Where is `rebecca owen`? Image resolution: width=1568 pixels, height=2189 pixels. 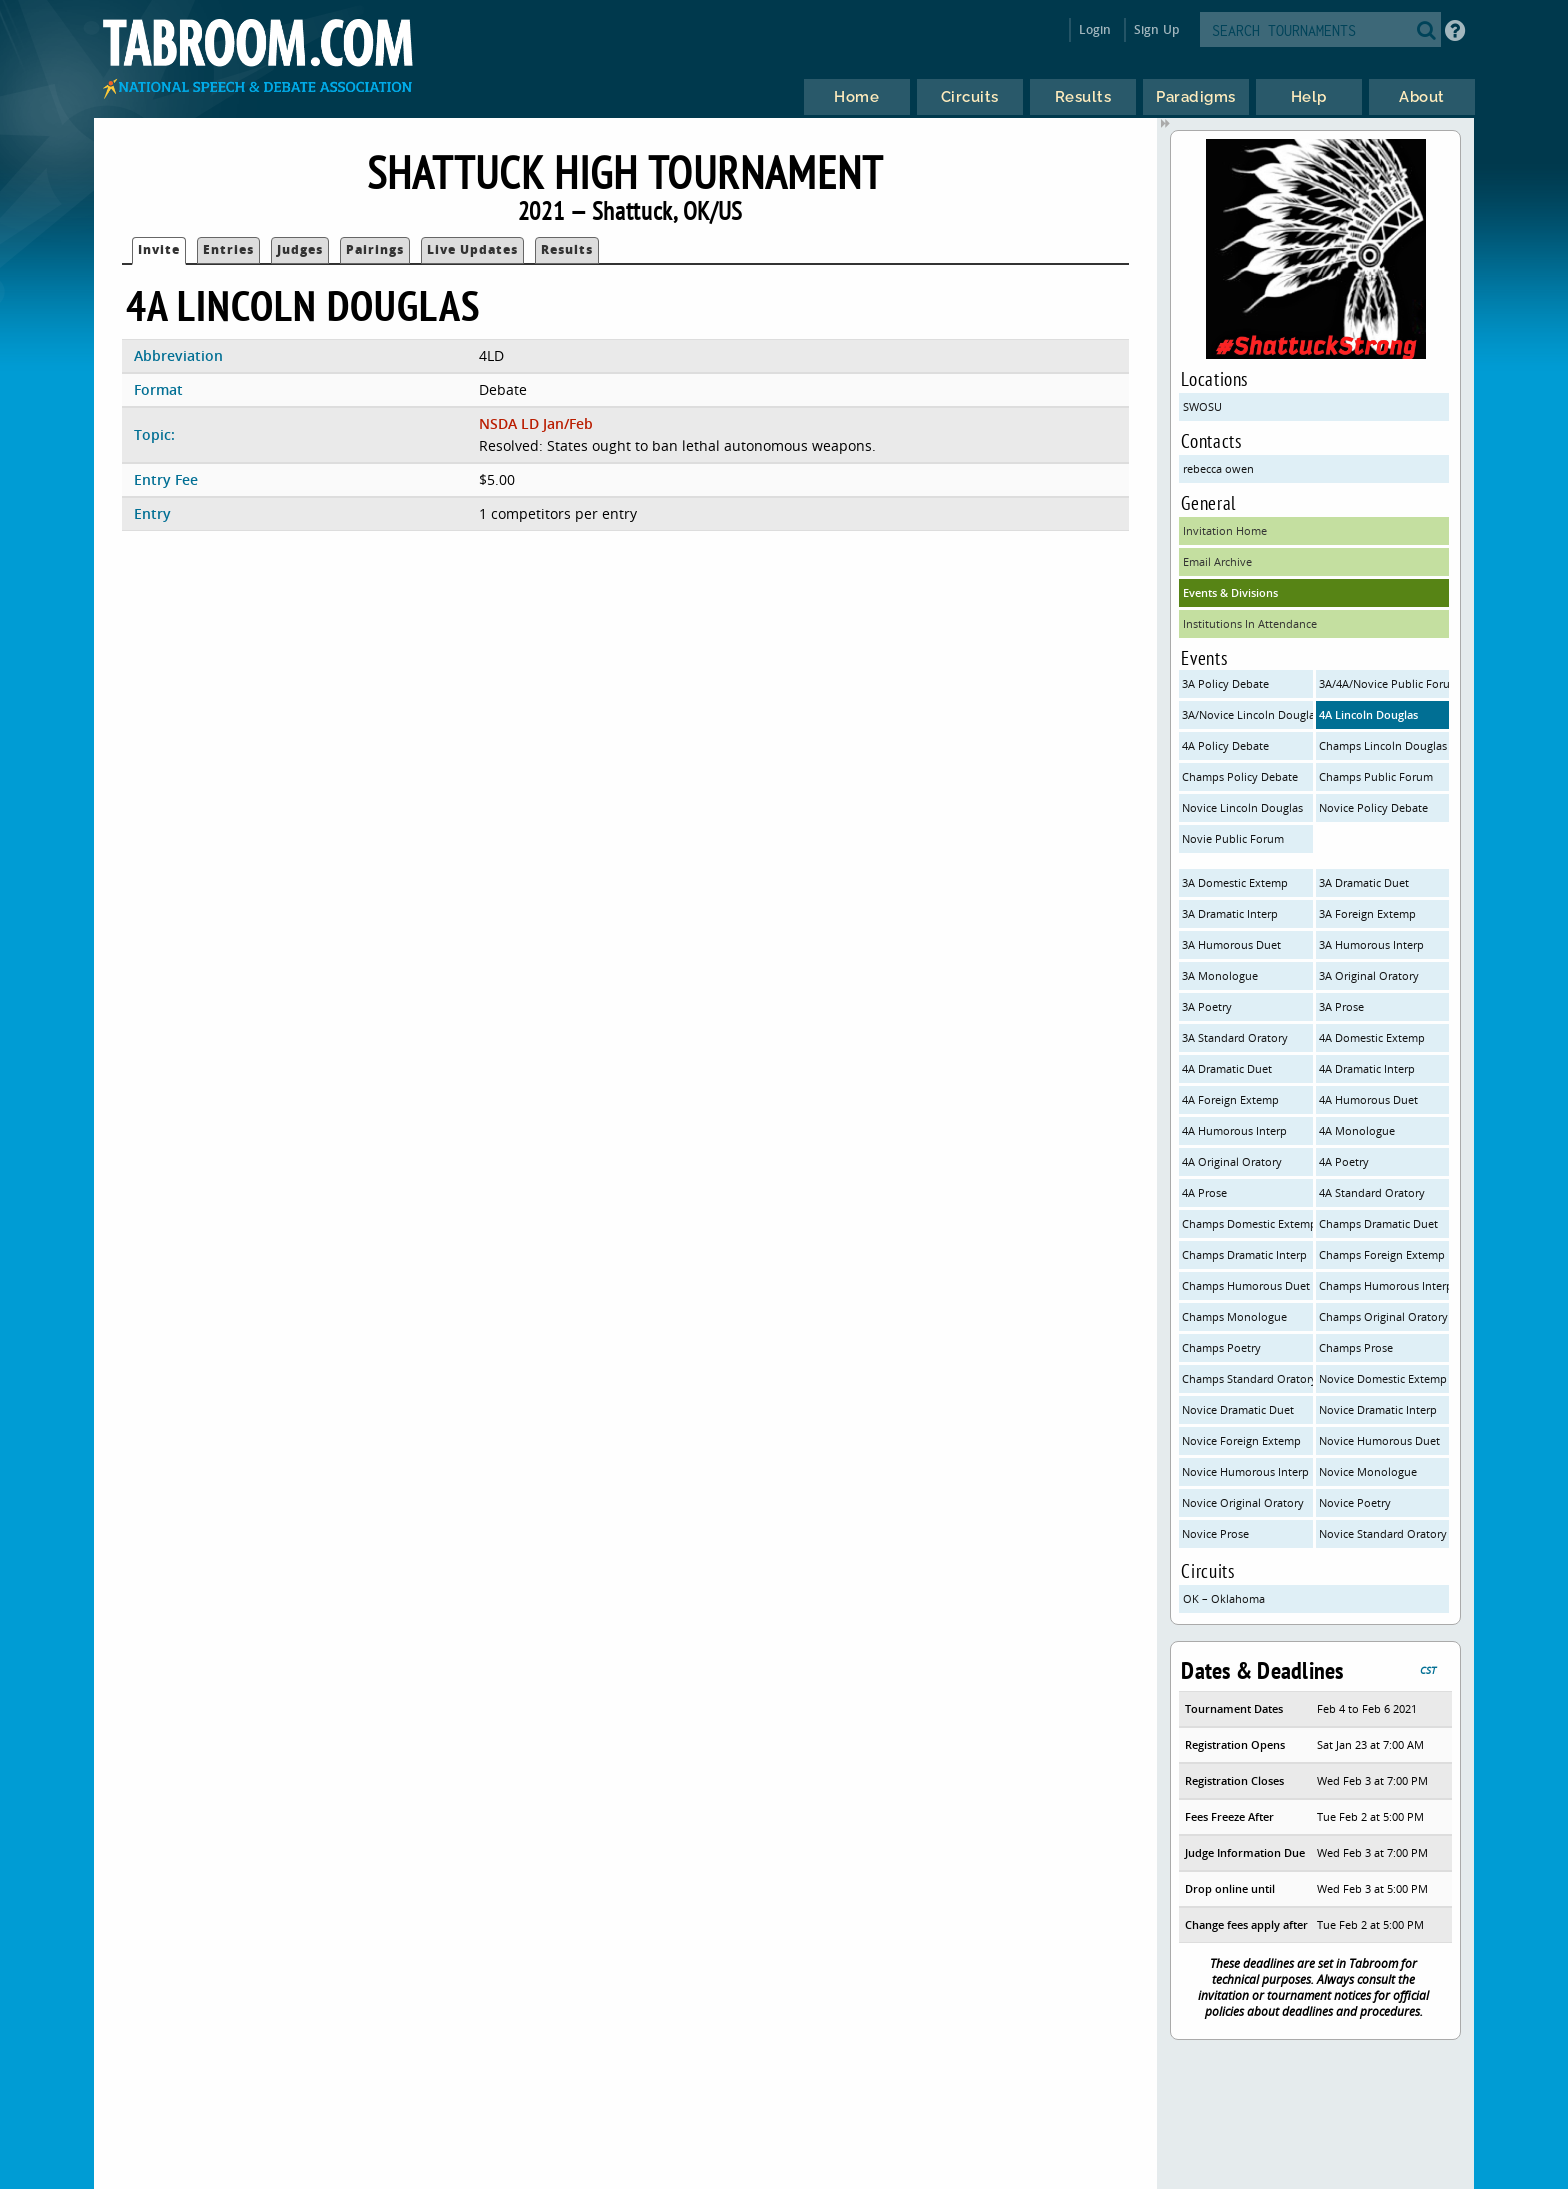
rebecca owen is located at coordinates (1218, 468).